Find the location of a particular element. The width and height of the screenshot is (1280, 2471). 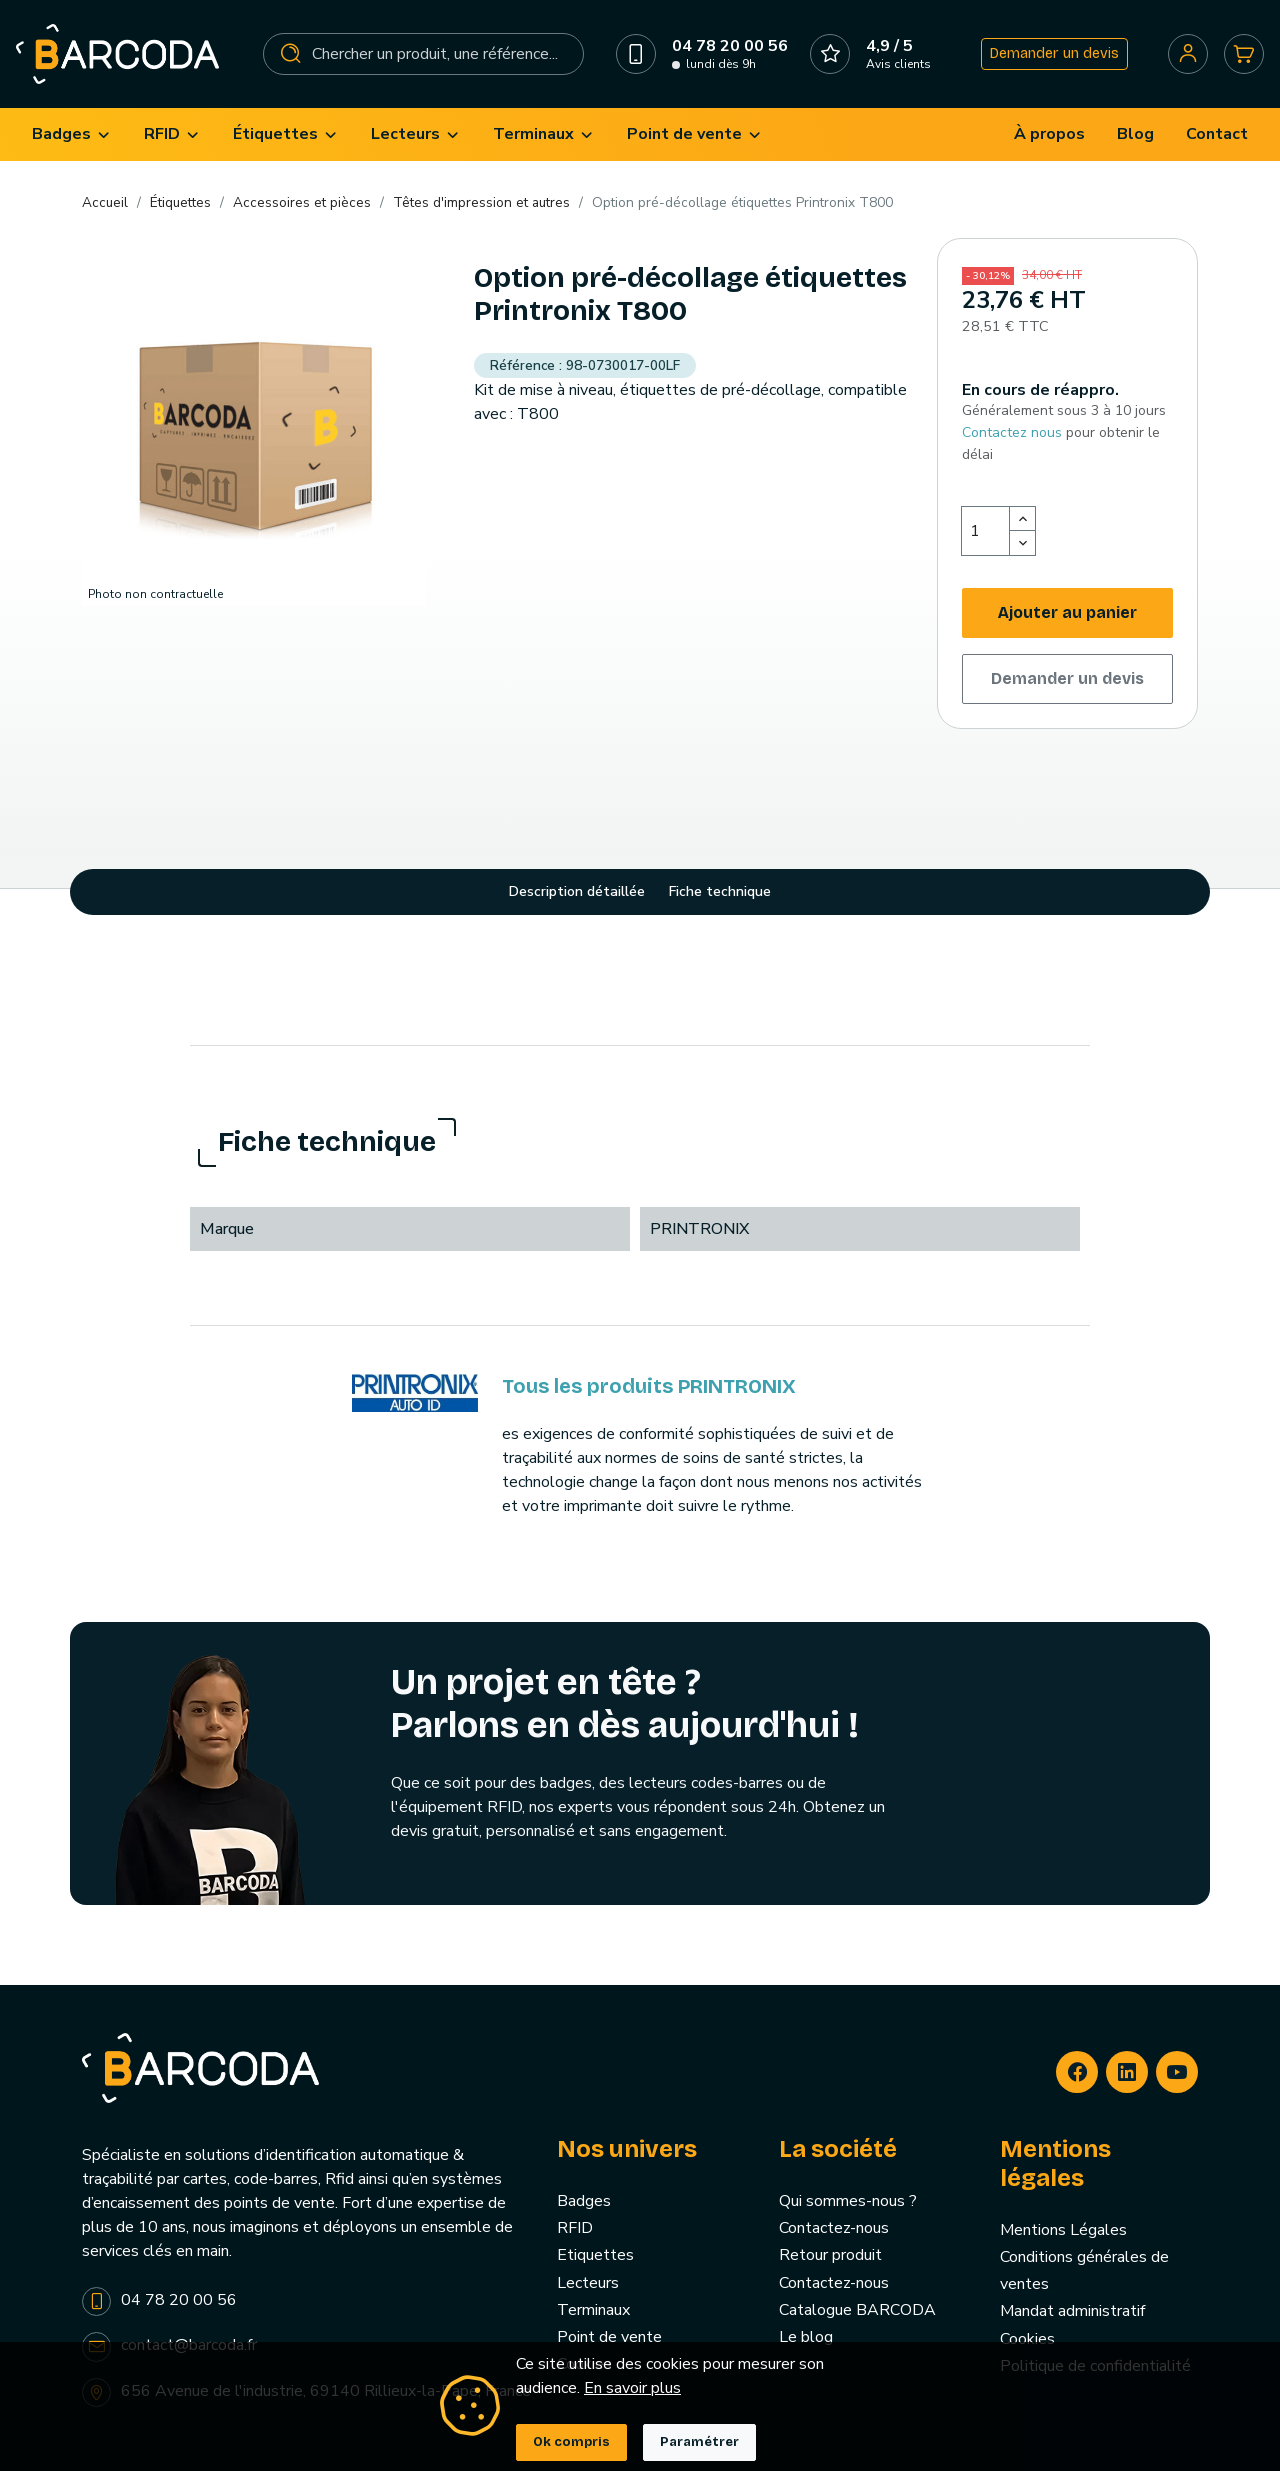

[Rechercher] is located at coordinates (424, 54).